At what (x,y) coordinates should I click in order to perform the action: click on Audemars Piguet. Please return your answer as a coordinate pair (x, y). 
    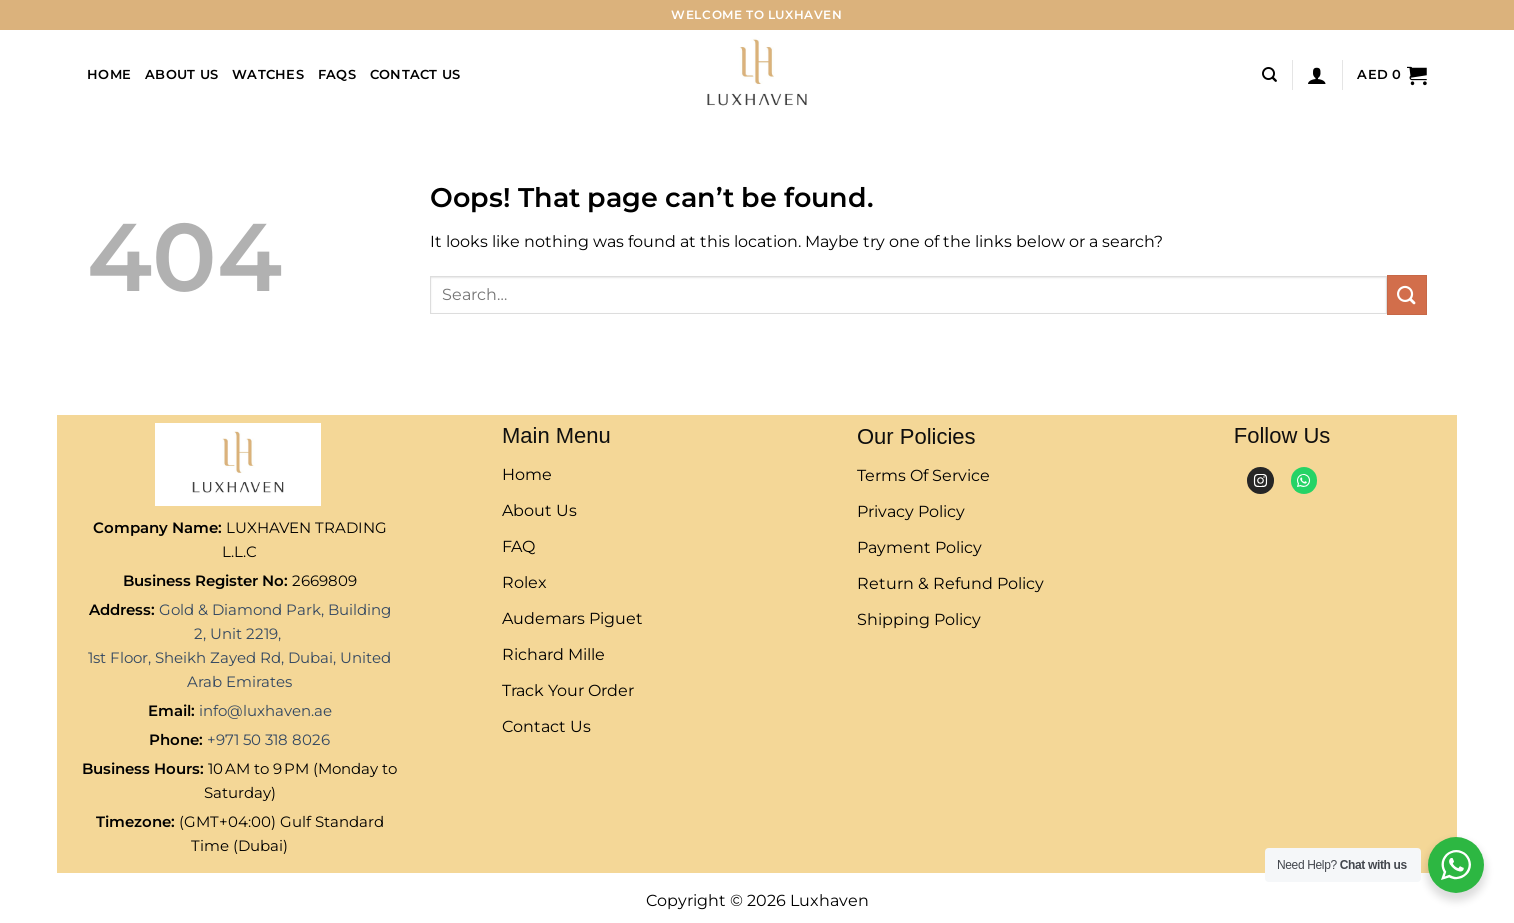
    Looking at the image, I should click on (572, 618).